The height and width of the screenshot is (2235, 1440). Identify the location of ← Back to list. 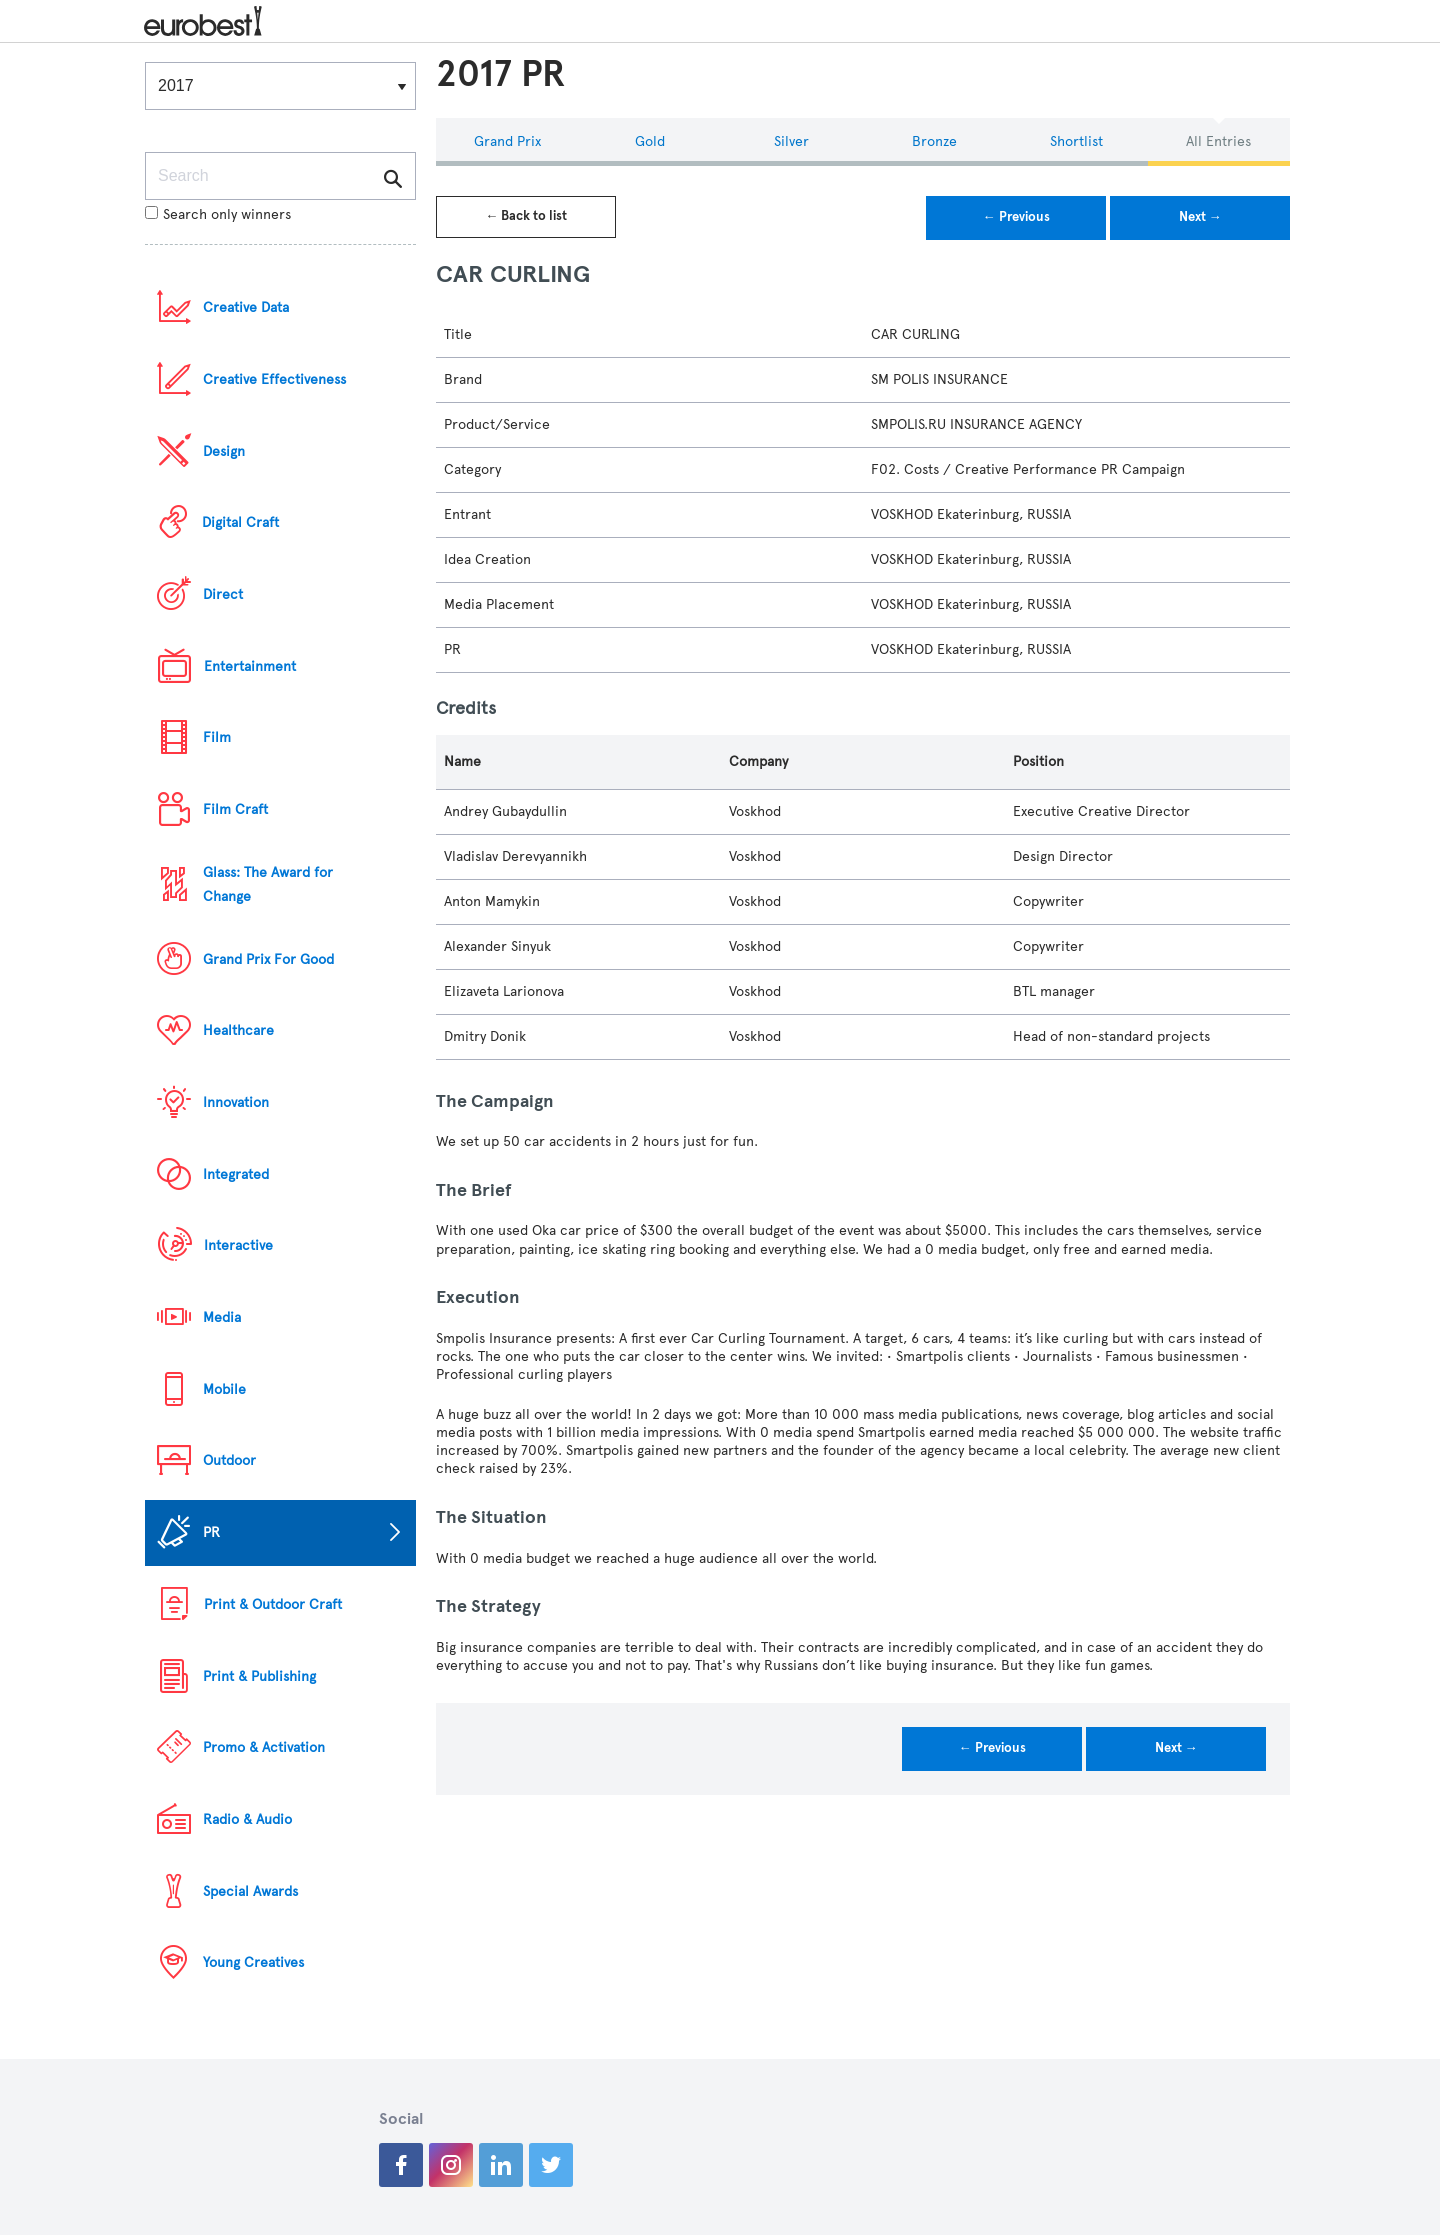
(526, 216).